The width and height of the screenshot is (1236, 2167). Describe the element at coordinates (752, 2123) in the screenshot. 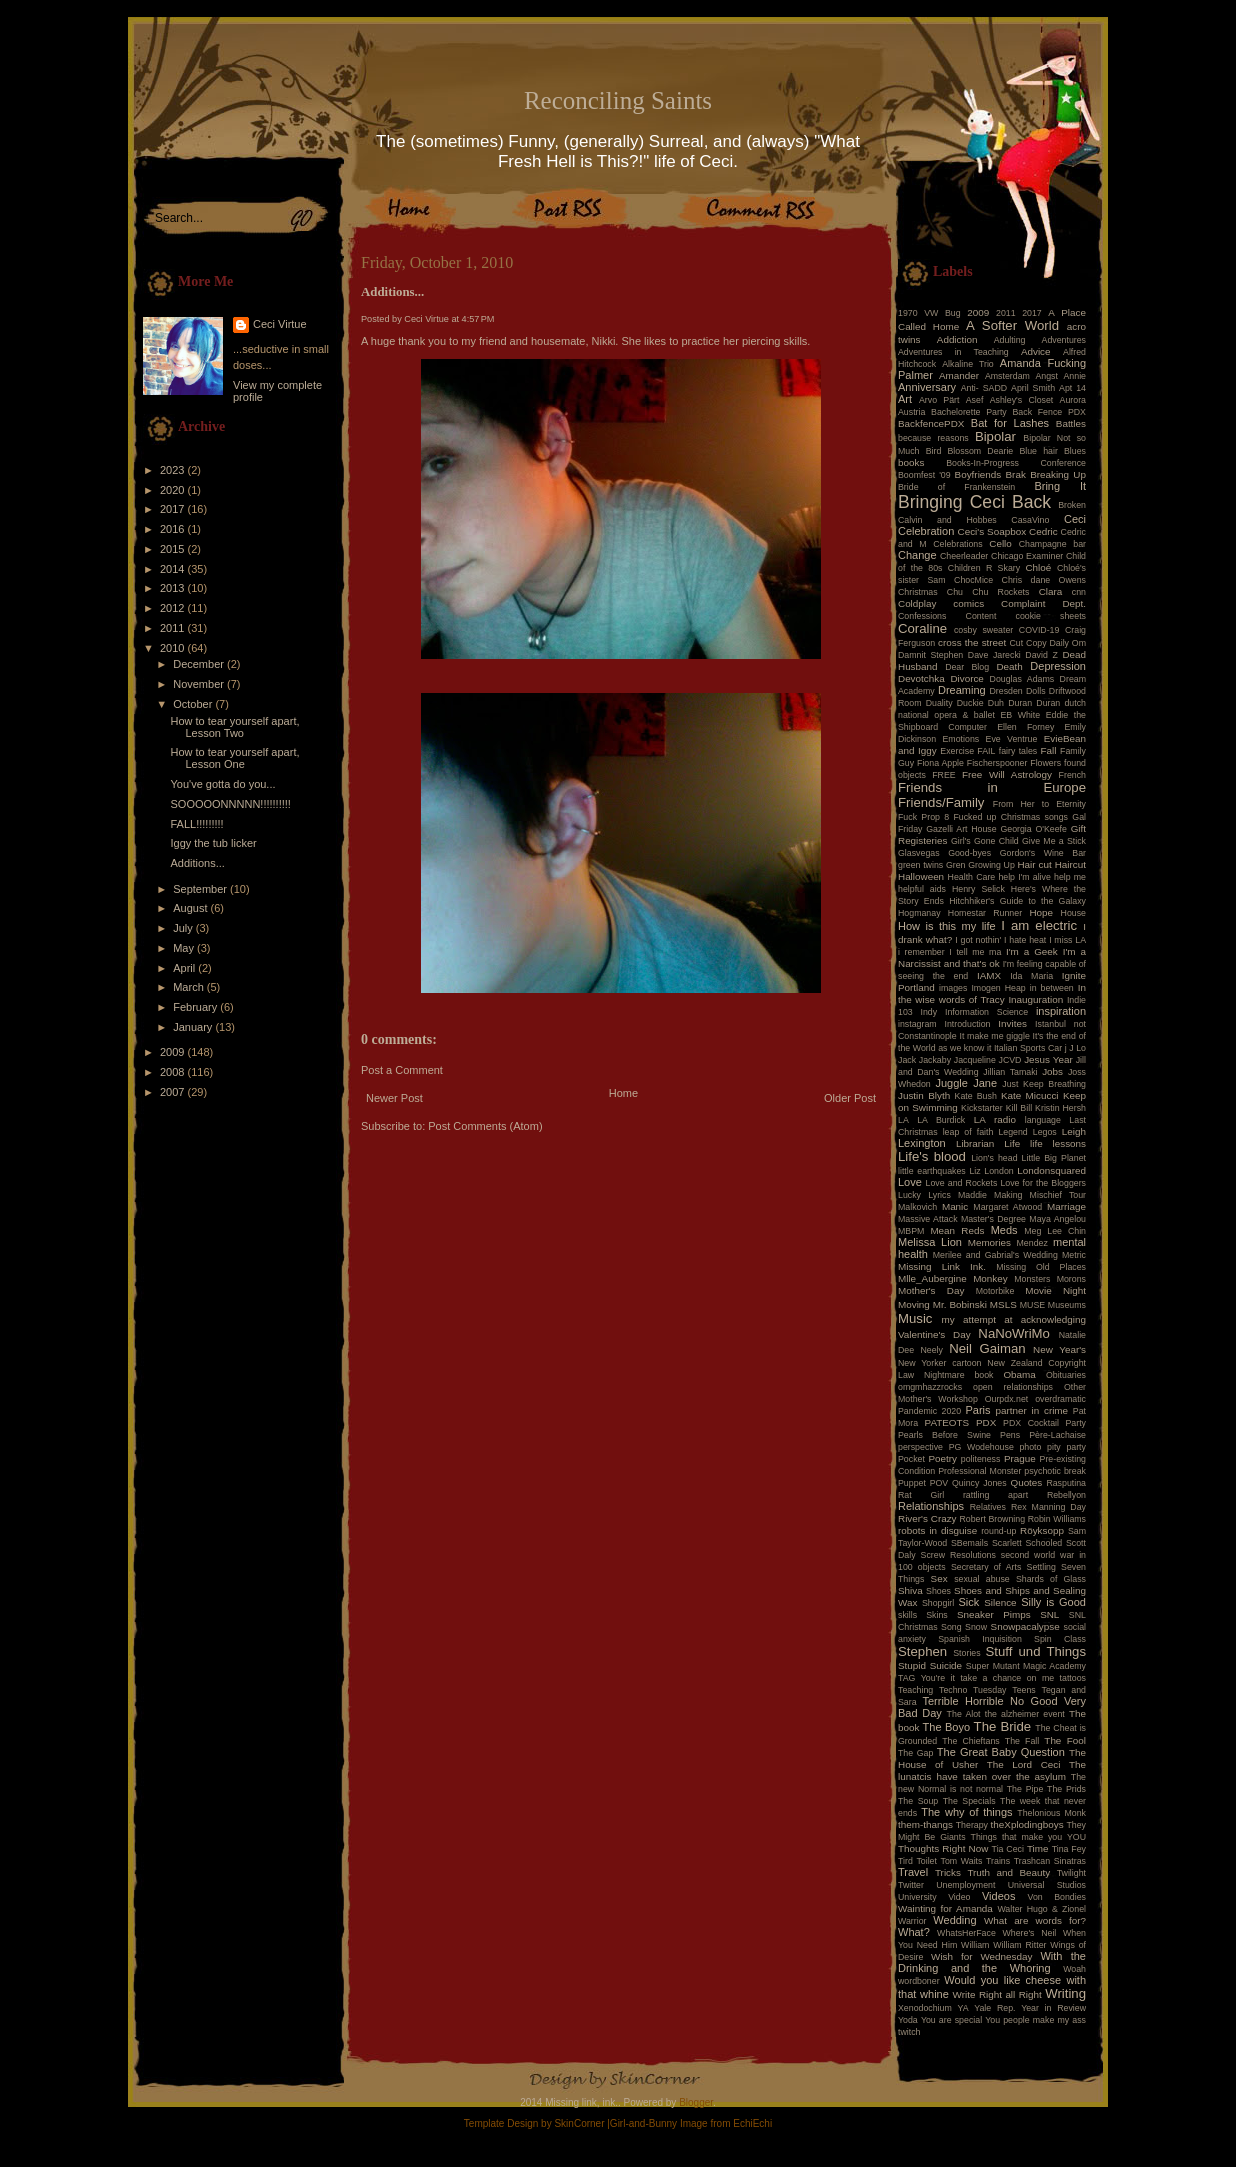

I see `EchiEchi` at that location.